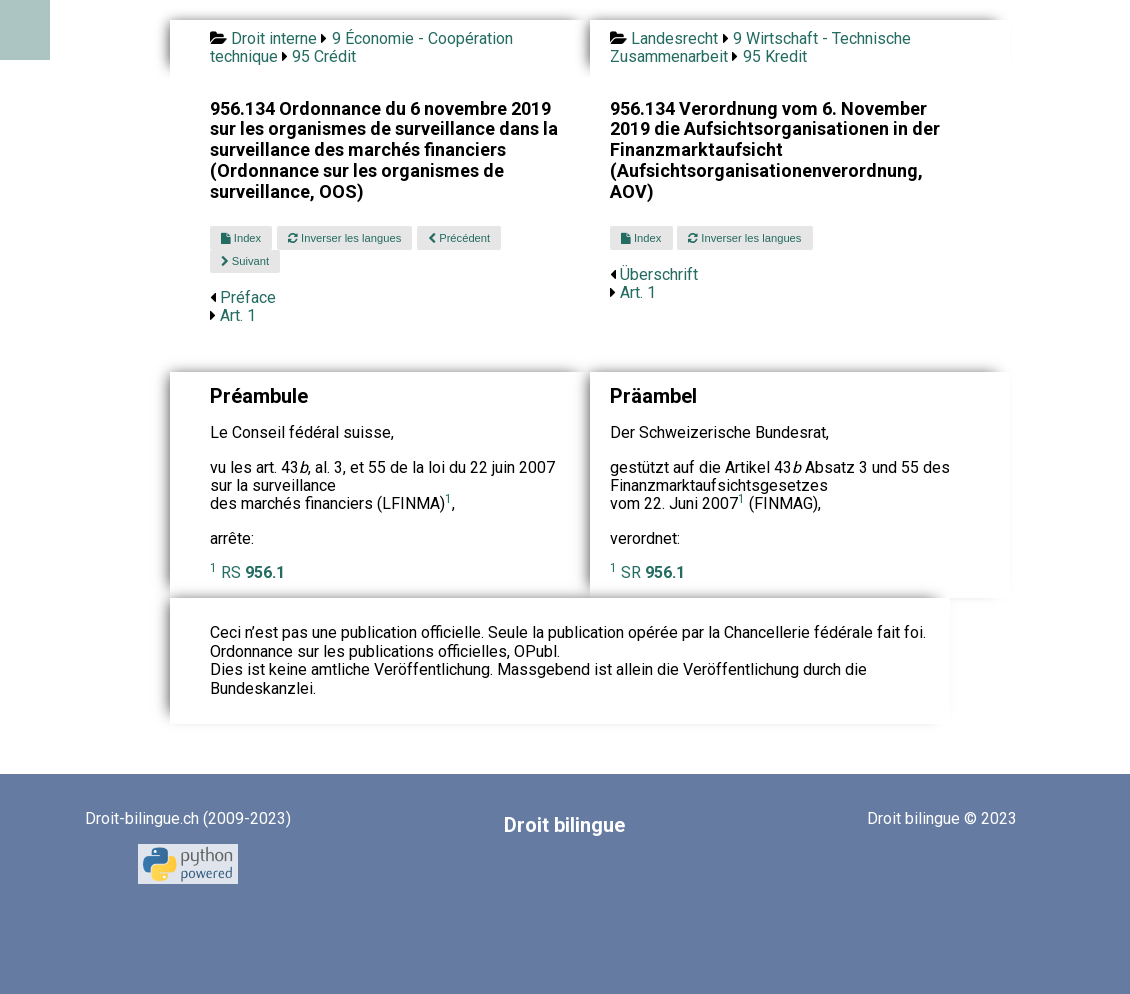 The height and width of the screenshot is (994, 1130). I want to click on RS, so click(253, 572).